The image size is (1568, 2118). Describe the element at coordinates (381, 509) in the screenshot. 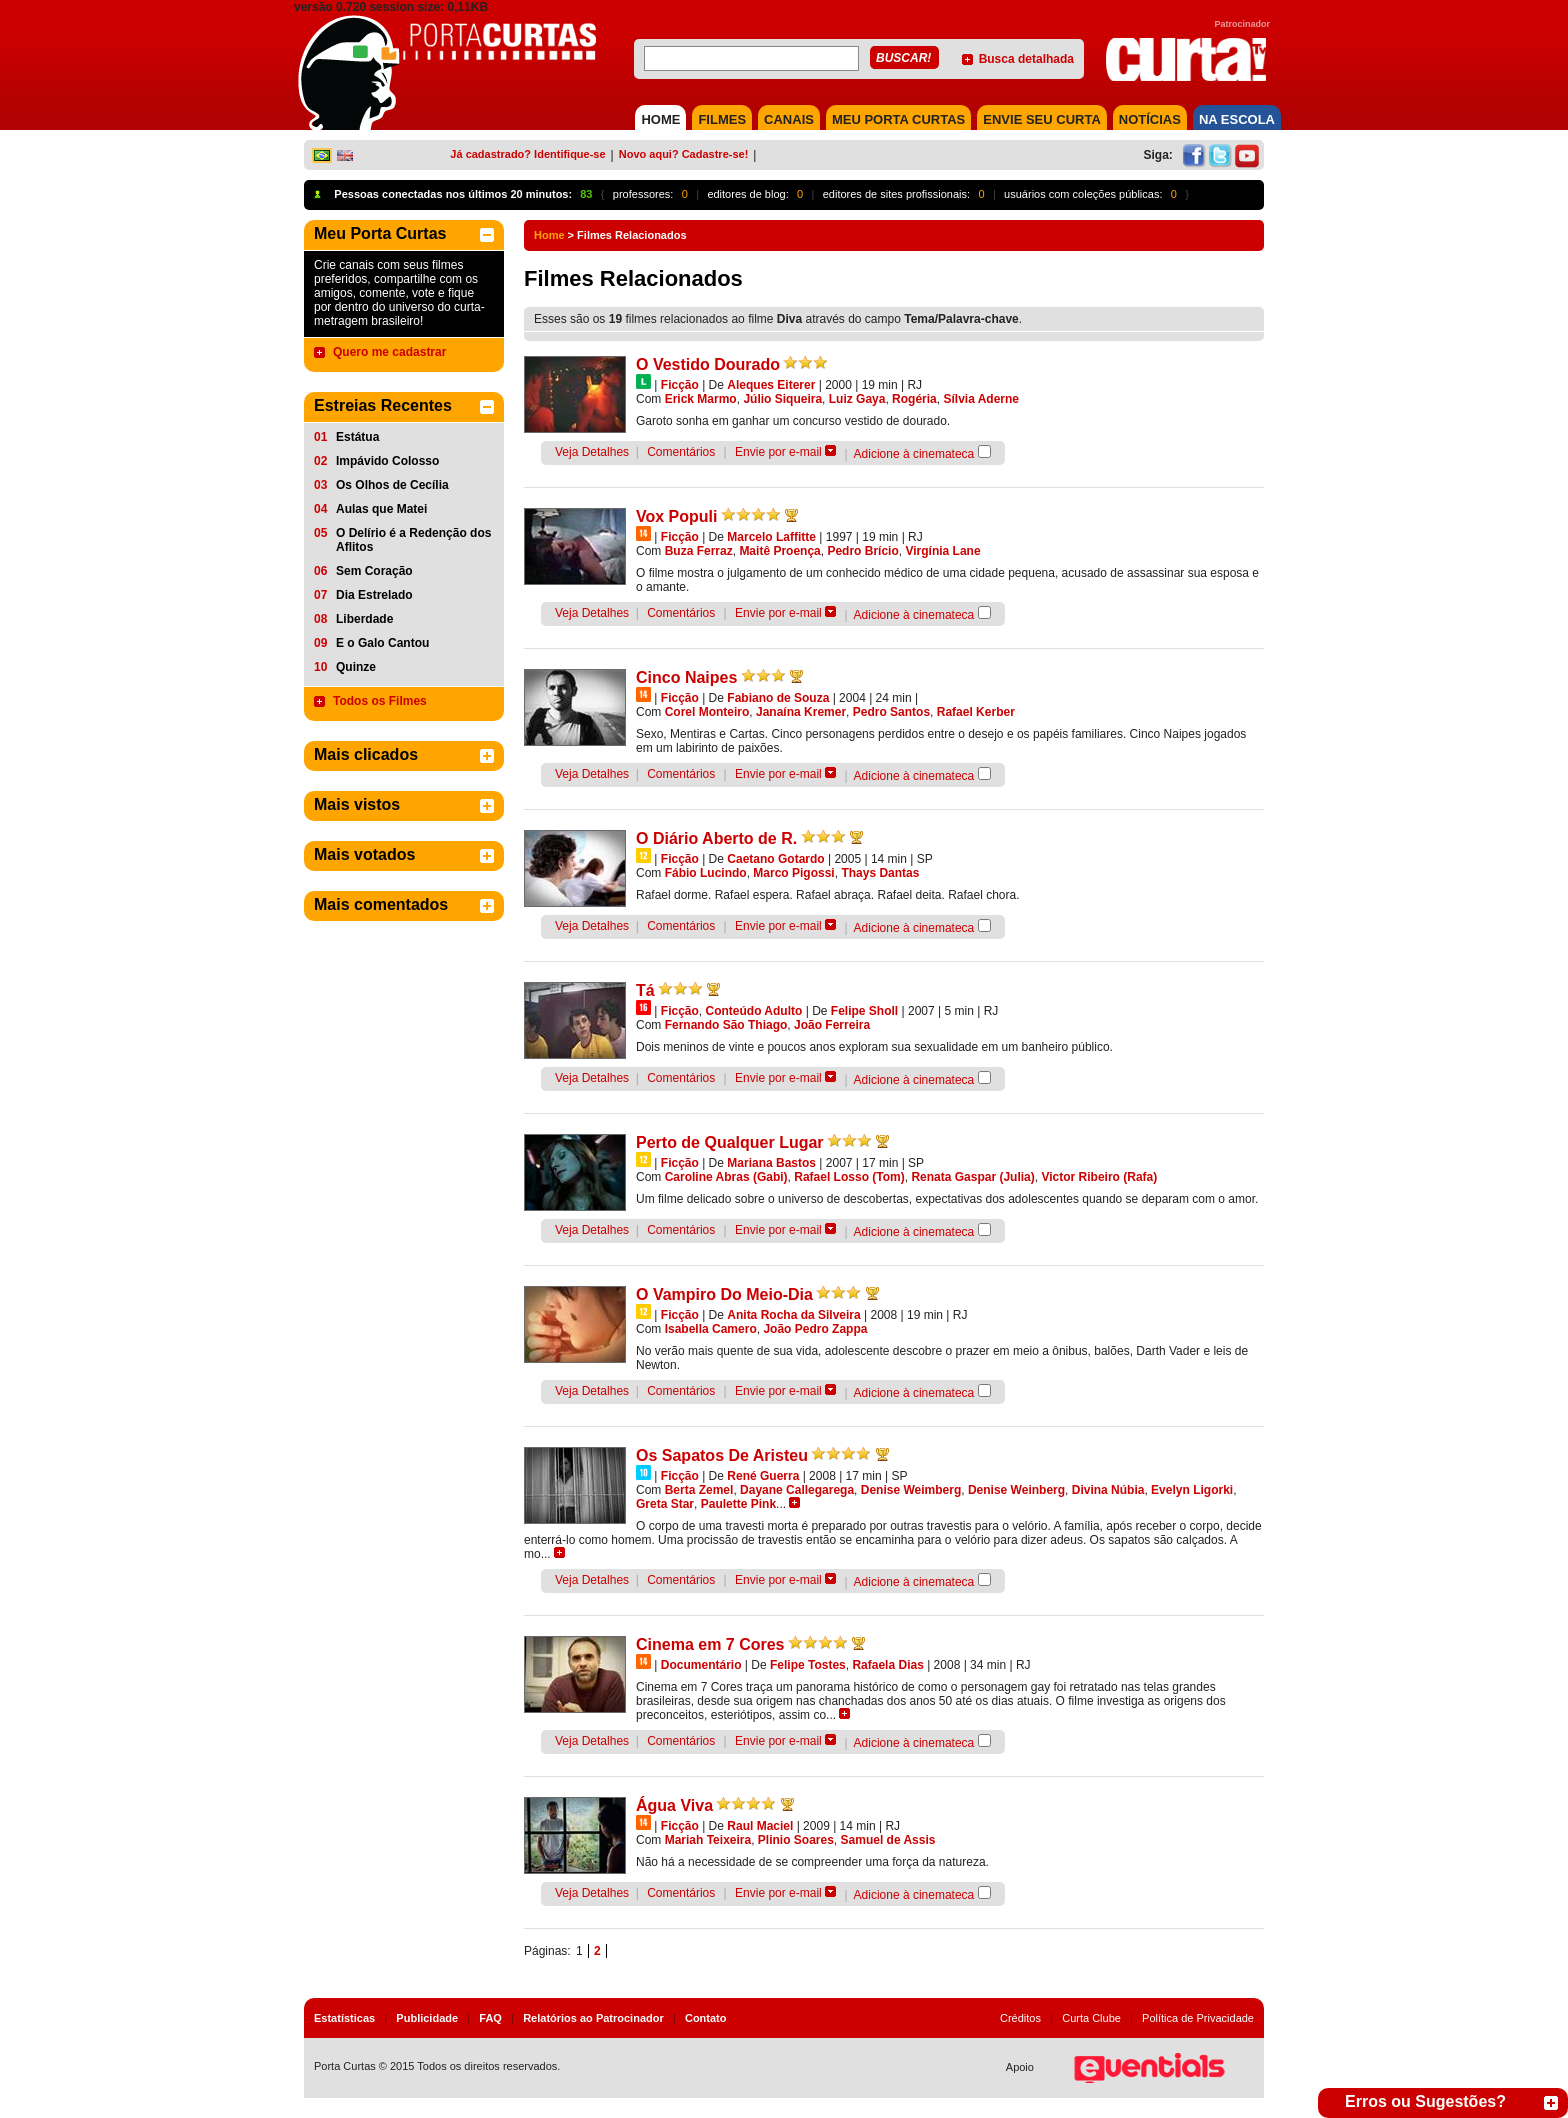

I see `Aulas que Matei` at that location.